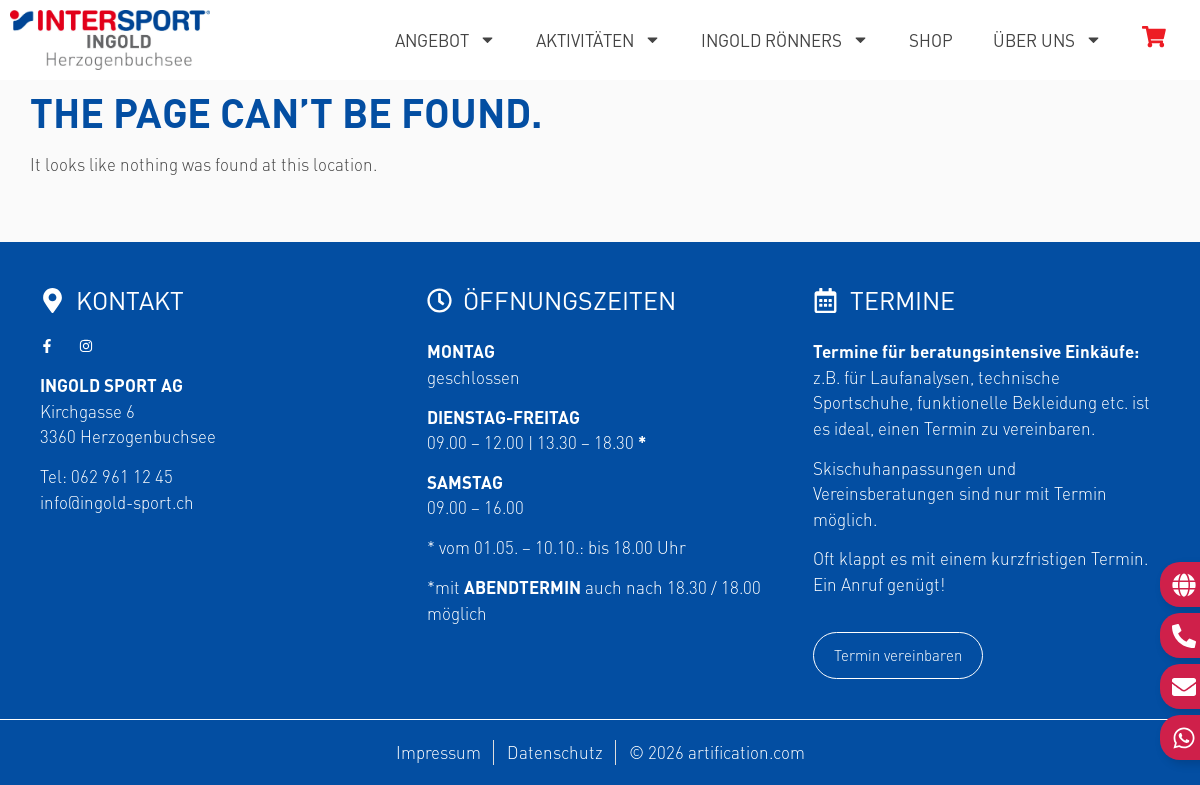 The image size is (1200, 785). Describe the element at coordinates (117, 502) in the screenshot. I see `info@ingold-sport.ch` at that location.